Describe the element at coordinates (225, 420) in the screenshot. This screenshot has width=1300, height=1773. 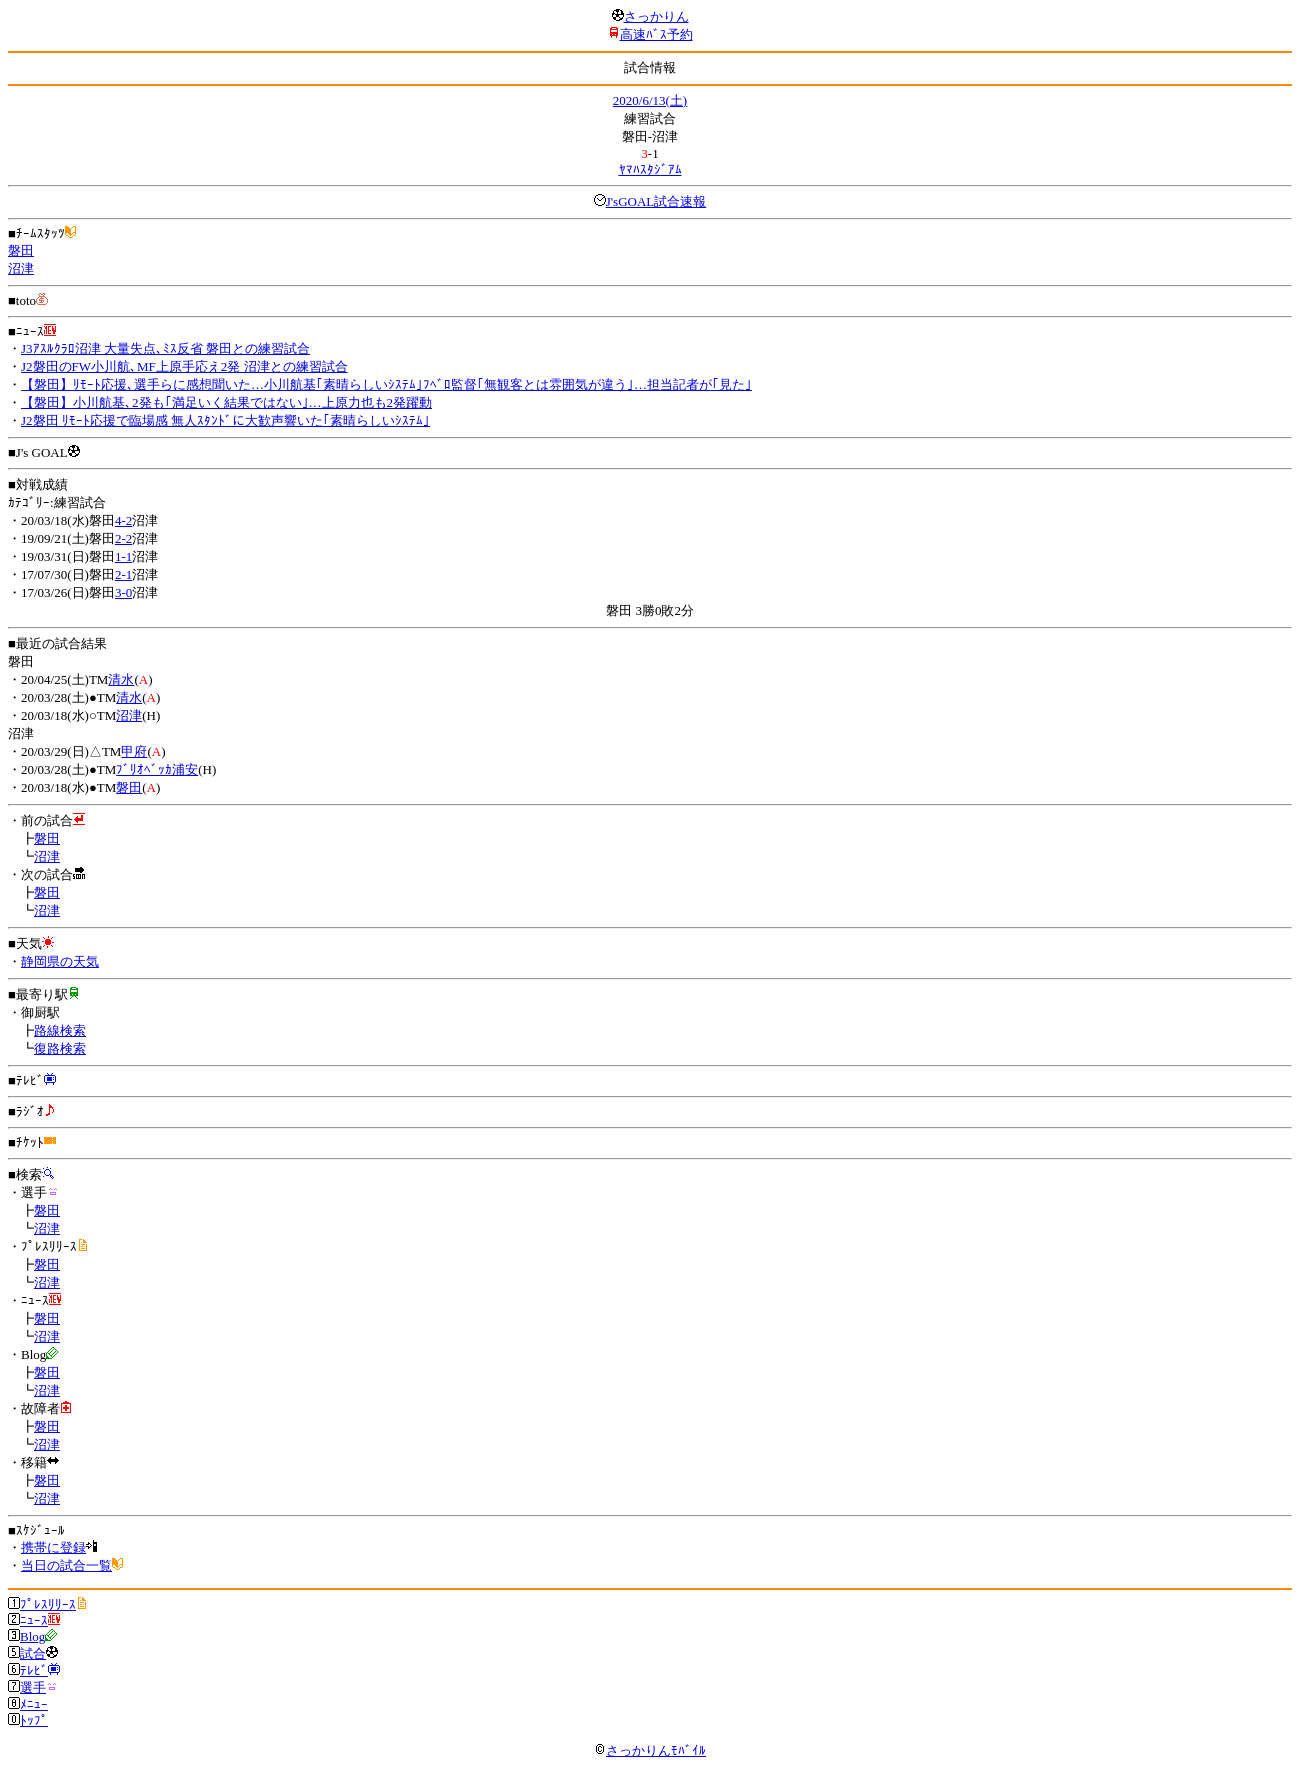
I see `J2磐田 ﾘﾓｰﾄ応援で臨場感 無人ｽﾀﾝﾄﾞに大歓声響いた｢素晴らしいｼｽﾃﾑ｣` at that location.